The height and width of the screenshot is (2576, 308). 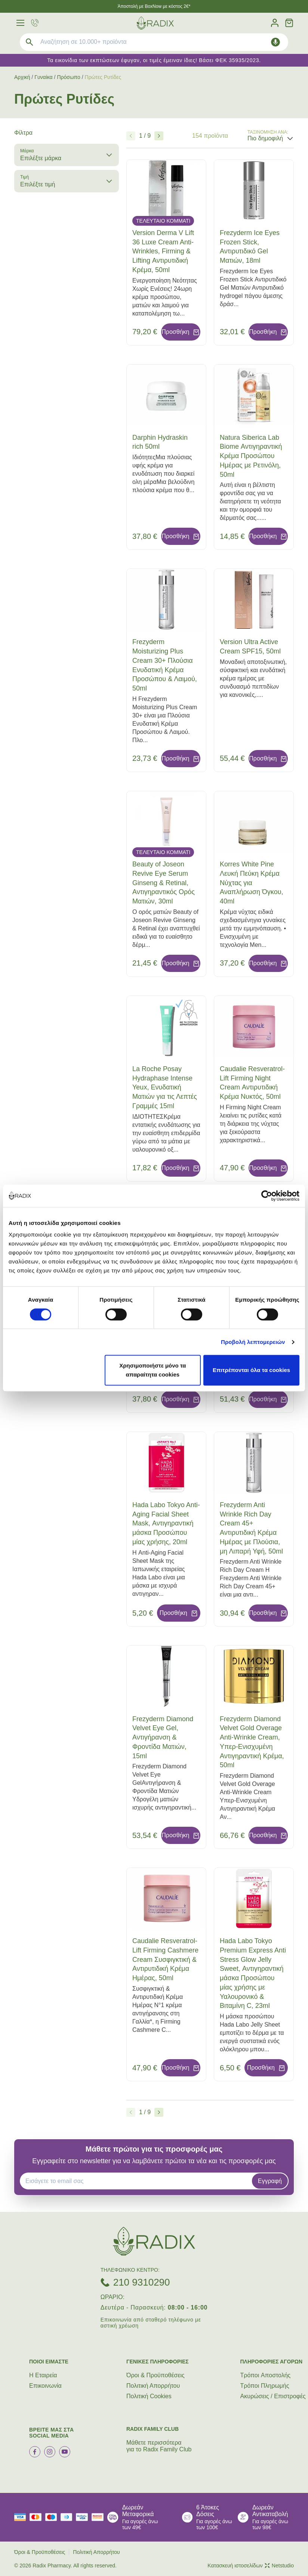 I want to click on Ακυρώσεις / Επιστροφές, so click(x=273, y=2396).